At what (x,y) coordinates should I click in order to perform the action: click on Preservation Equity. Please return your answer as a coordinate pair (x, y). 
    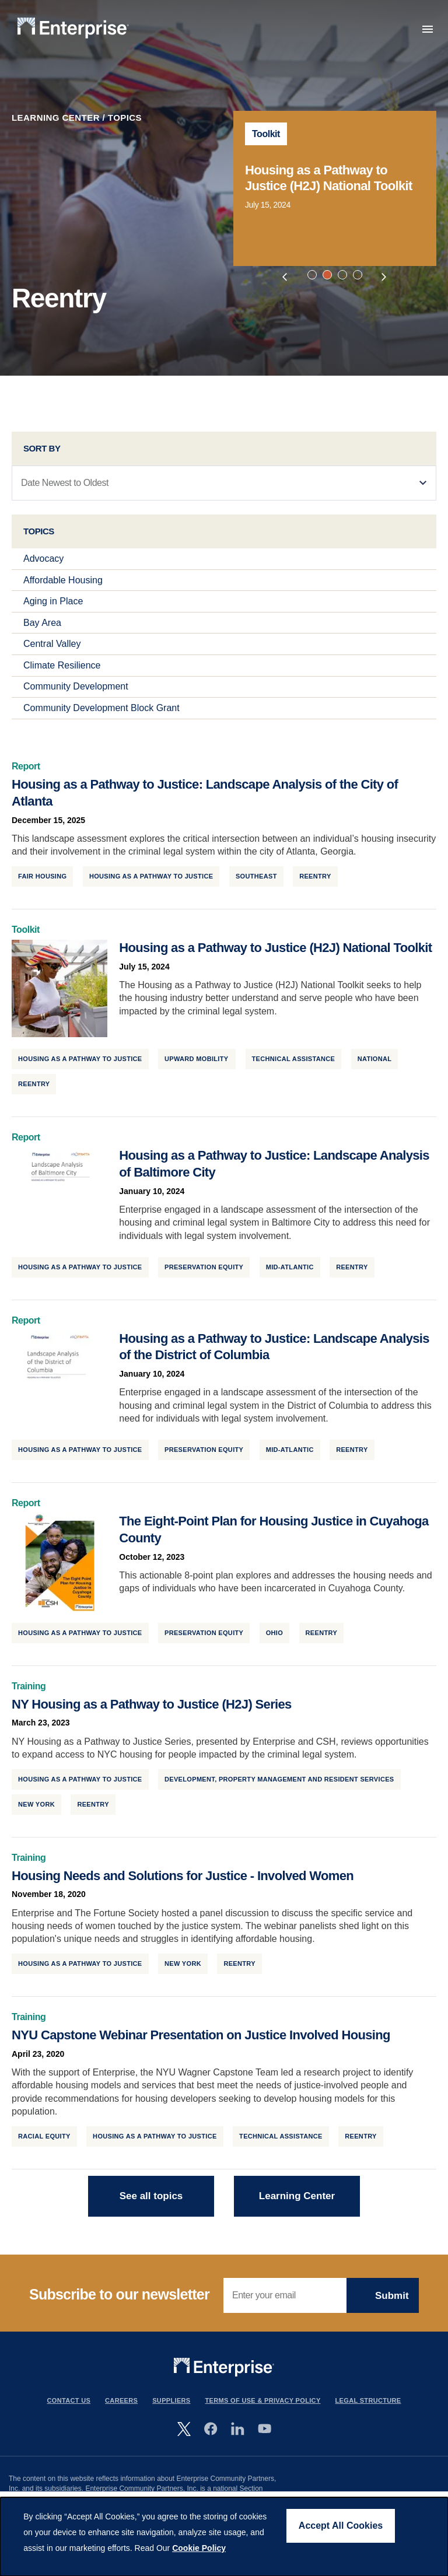
    Looking at the image, I should click on (203, 1276).